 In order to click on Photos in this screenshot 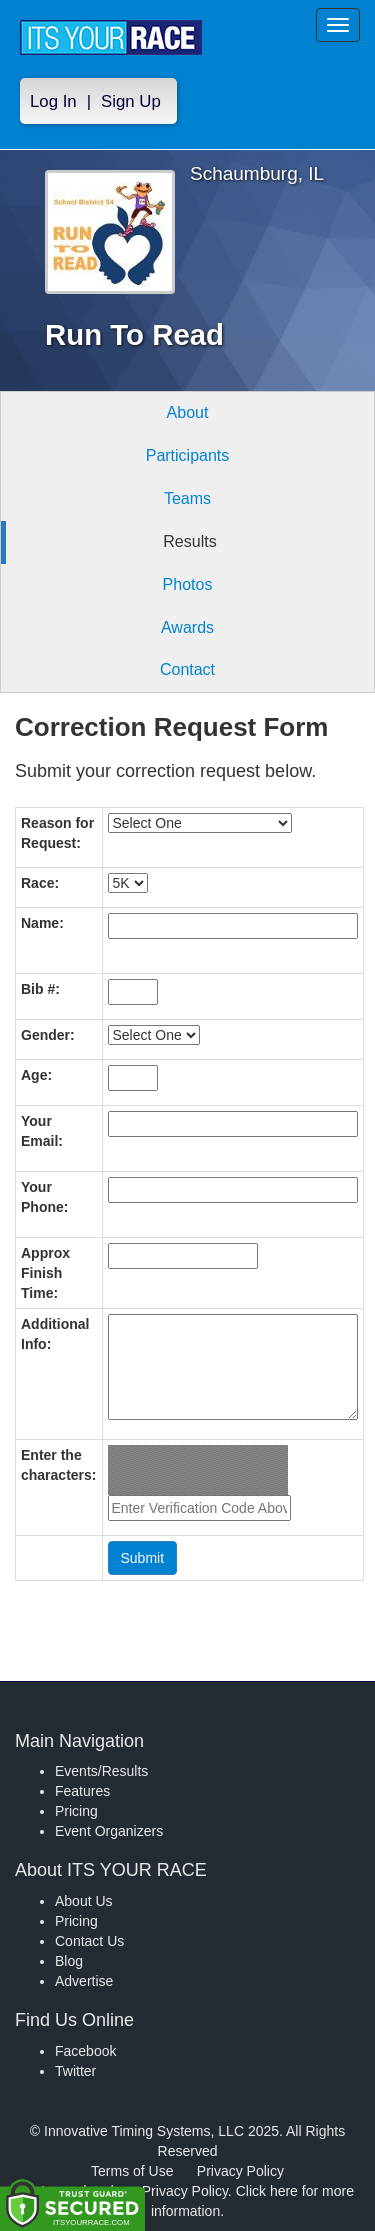, I will do `click(188, 584)`.